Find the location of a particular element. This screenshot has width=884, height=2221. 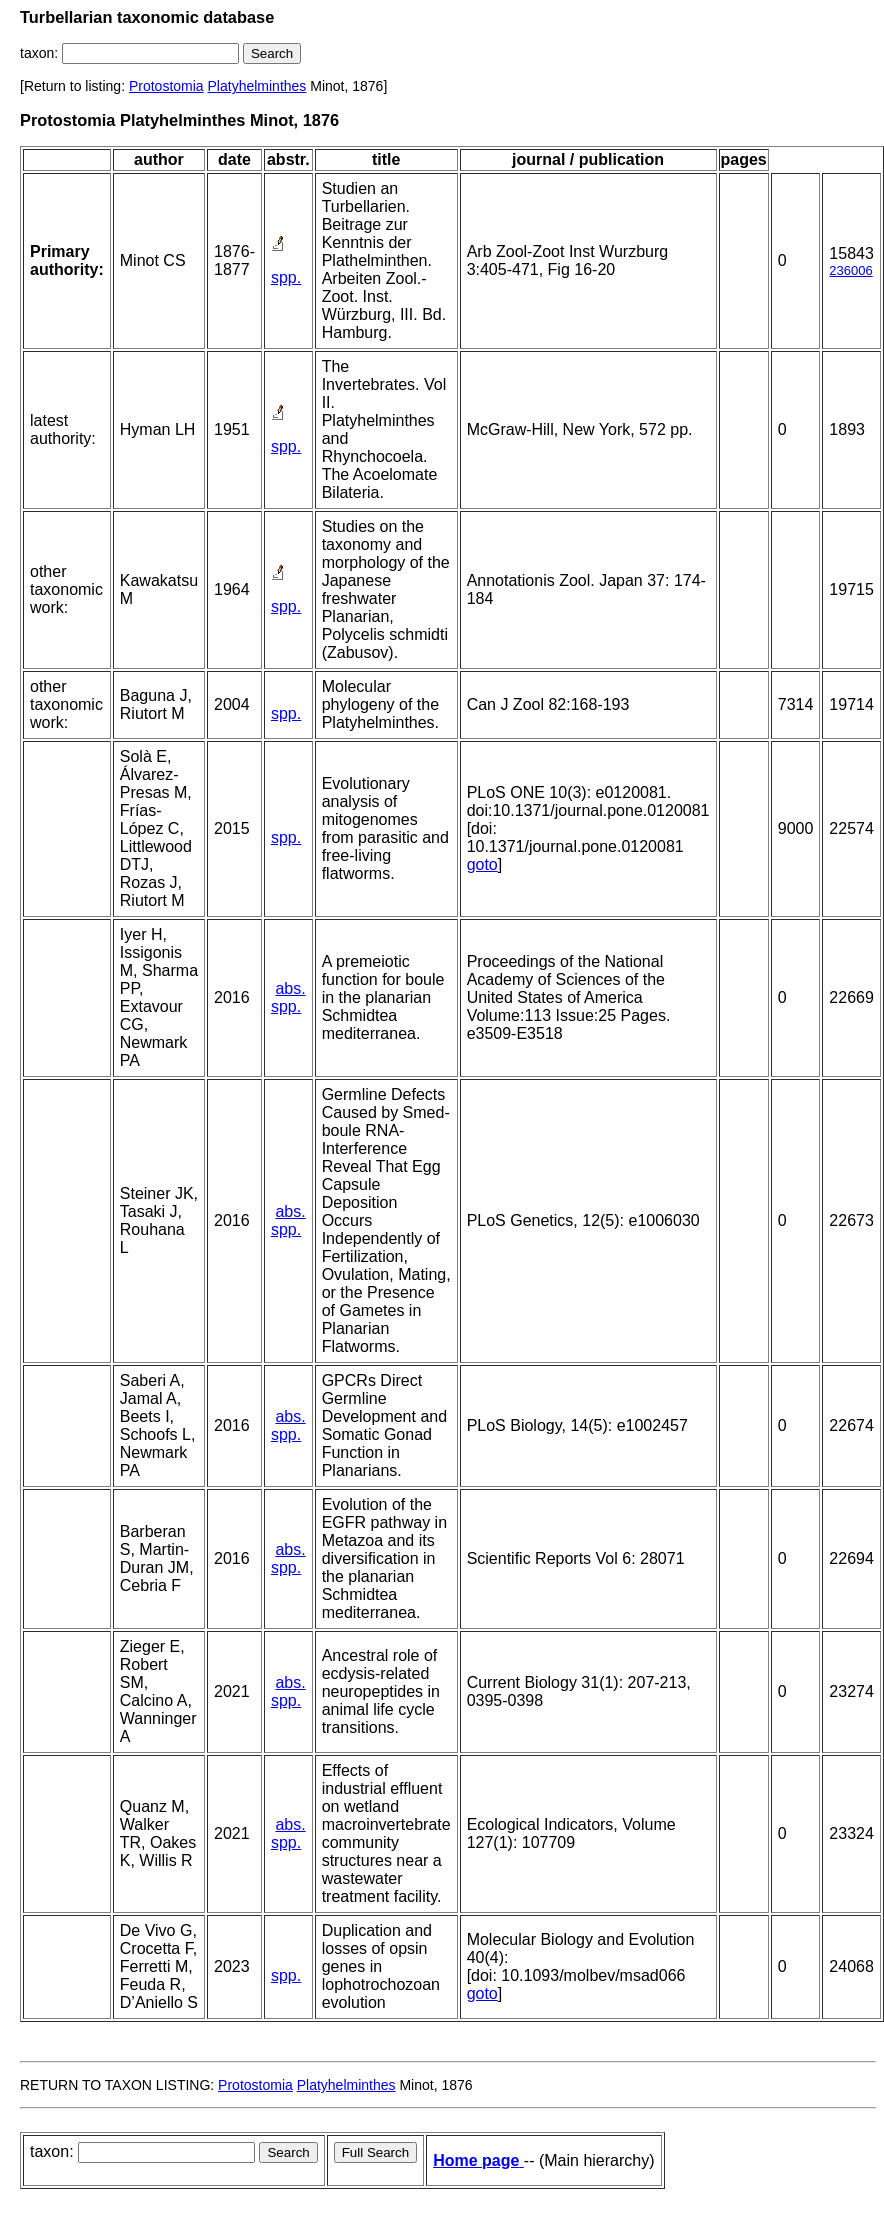

Platyhelminthes is located at coordinates (257, 86).